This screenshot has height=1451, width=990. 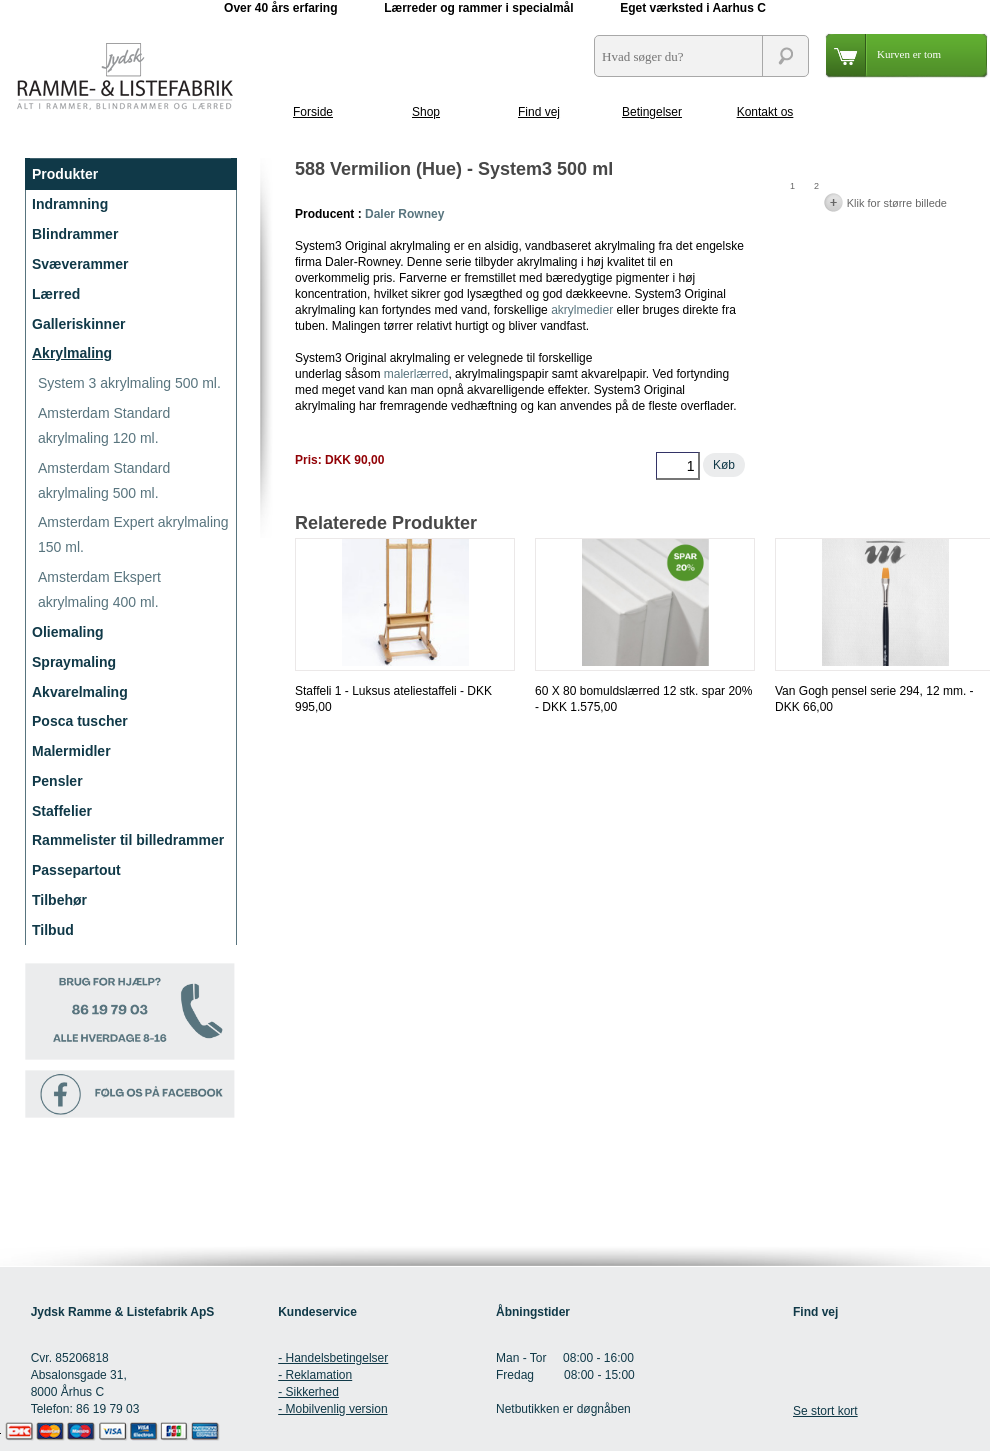 What do you see at coordinates (68, 632) in the screenshot?
I see `Oliemaling` at bounding box center [68, 632].